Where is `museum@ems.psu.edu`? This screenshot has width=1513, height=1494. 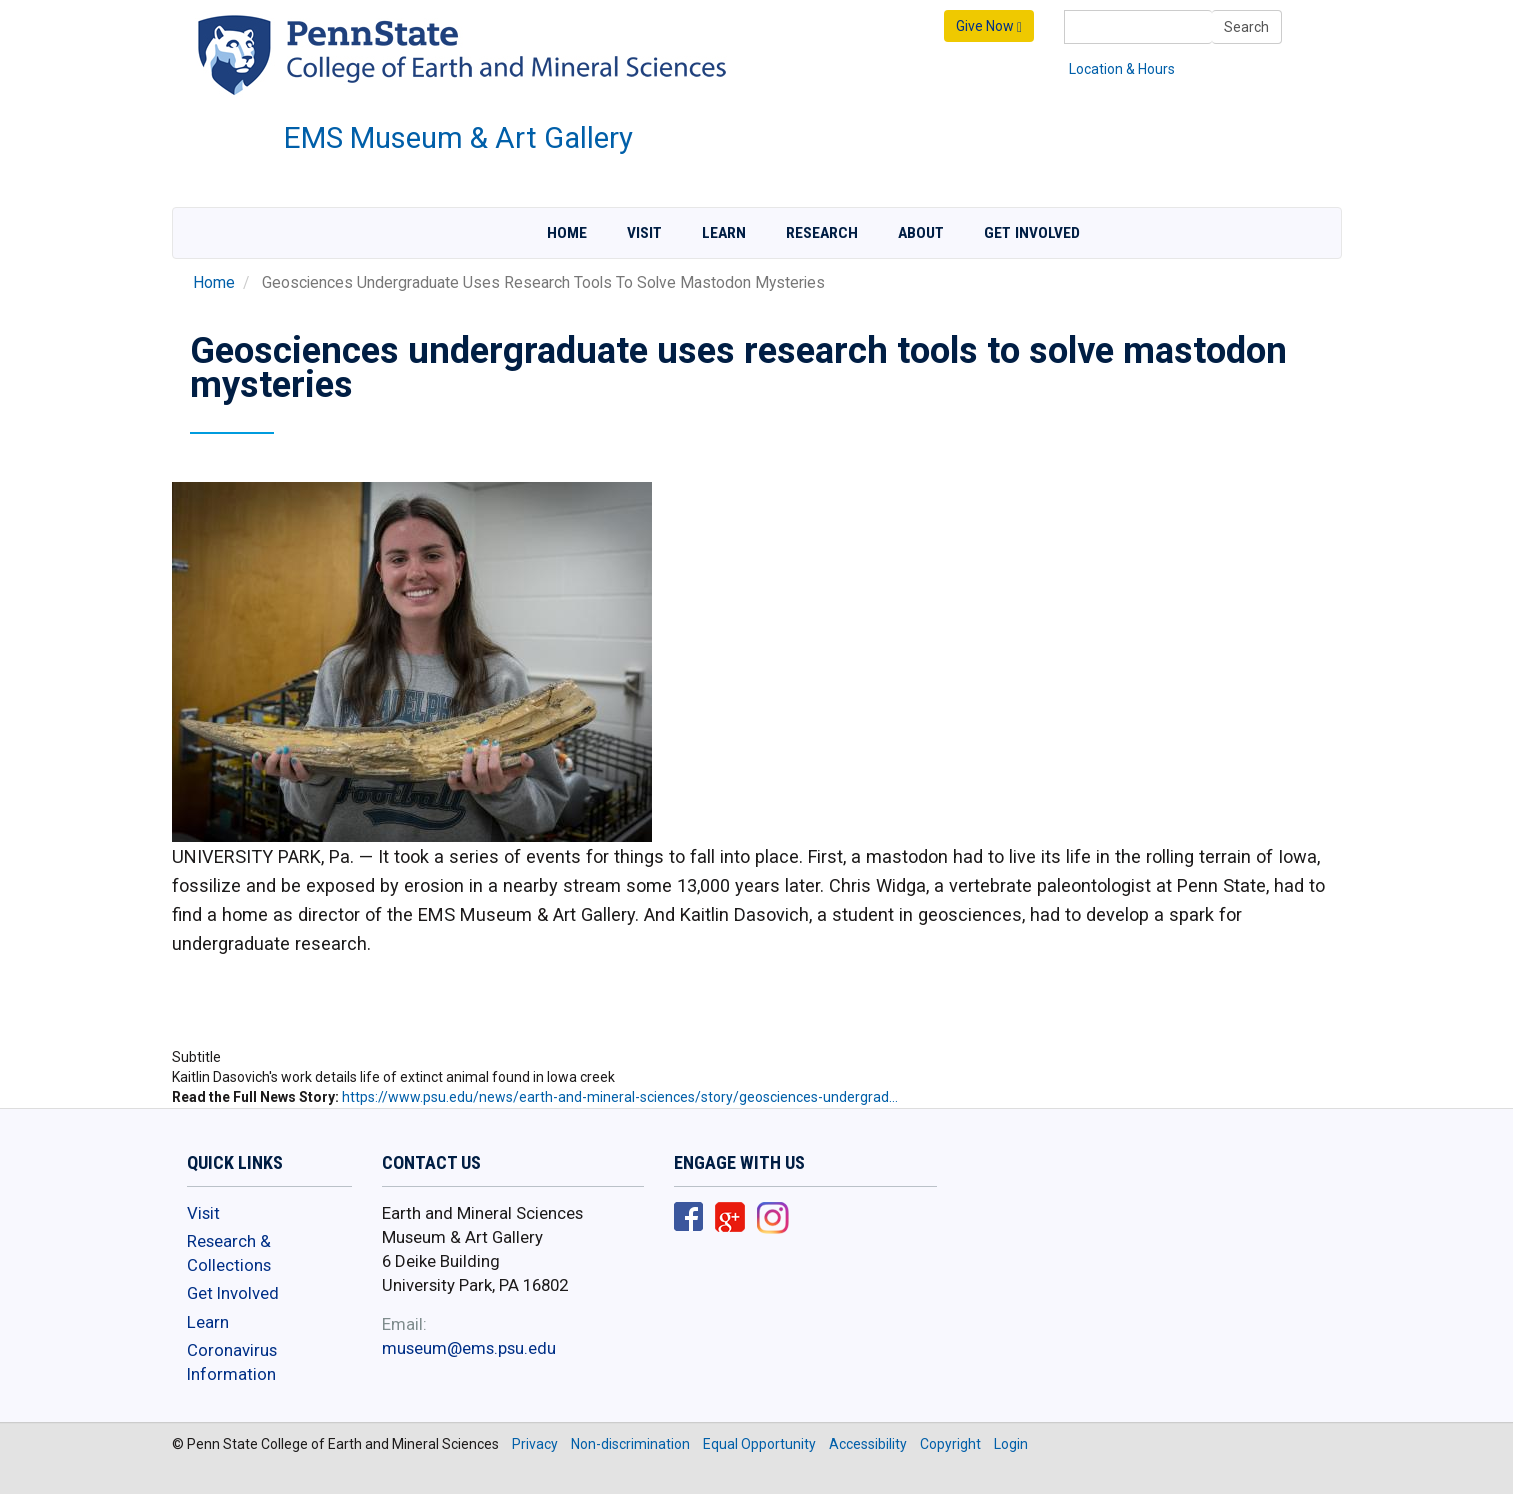
museum@ems.psu.edu is located at coordinates (469, 1348).